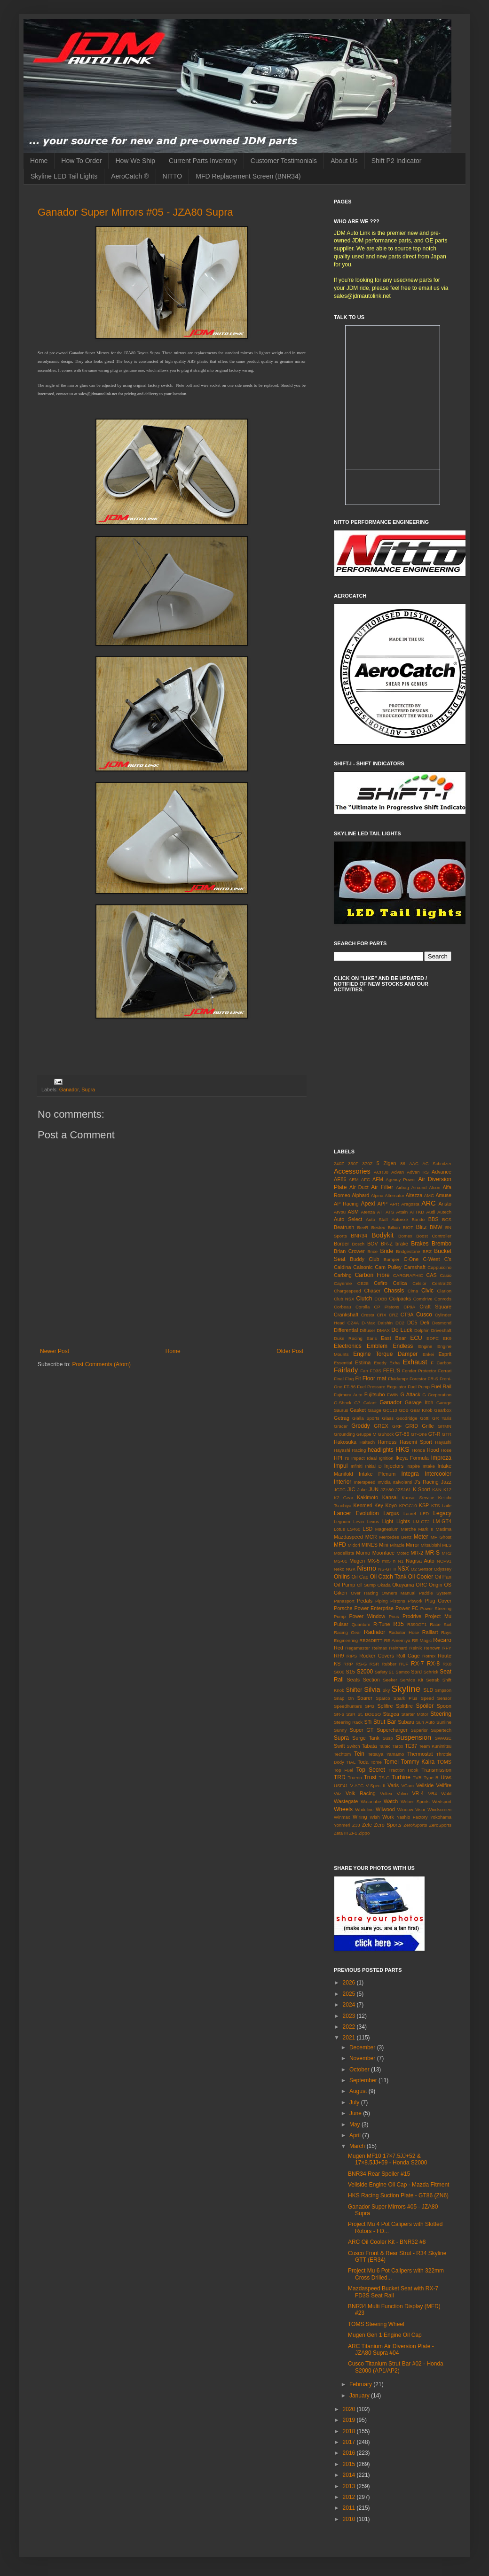 This screenshot has width=489, height=2576. Describe the element at coordinates (390, 1211) in the screenshot. I see `ATS` at that location.